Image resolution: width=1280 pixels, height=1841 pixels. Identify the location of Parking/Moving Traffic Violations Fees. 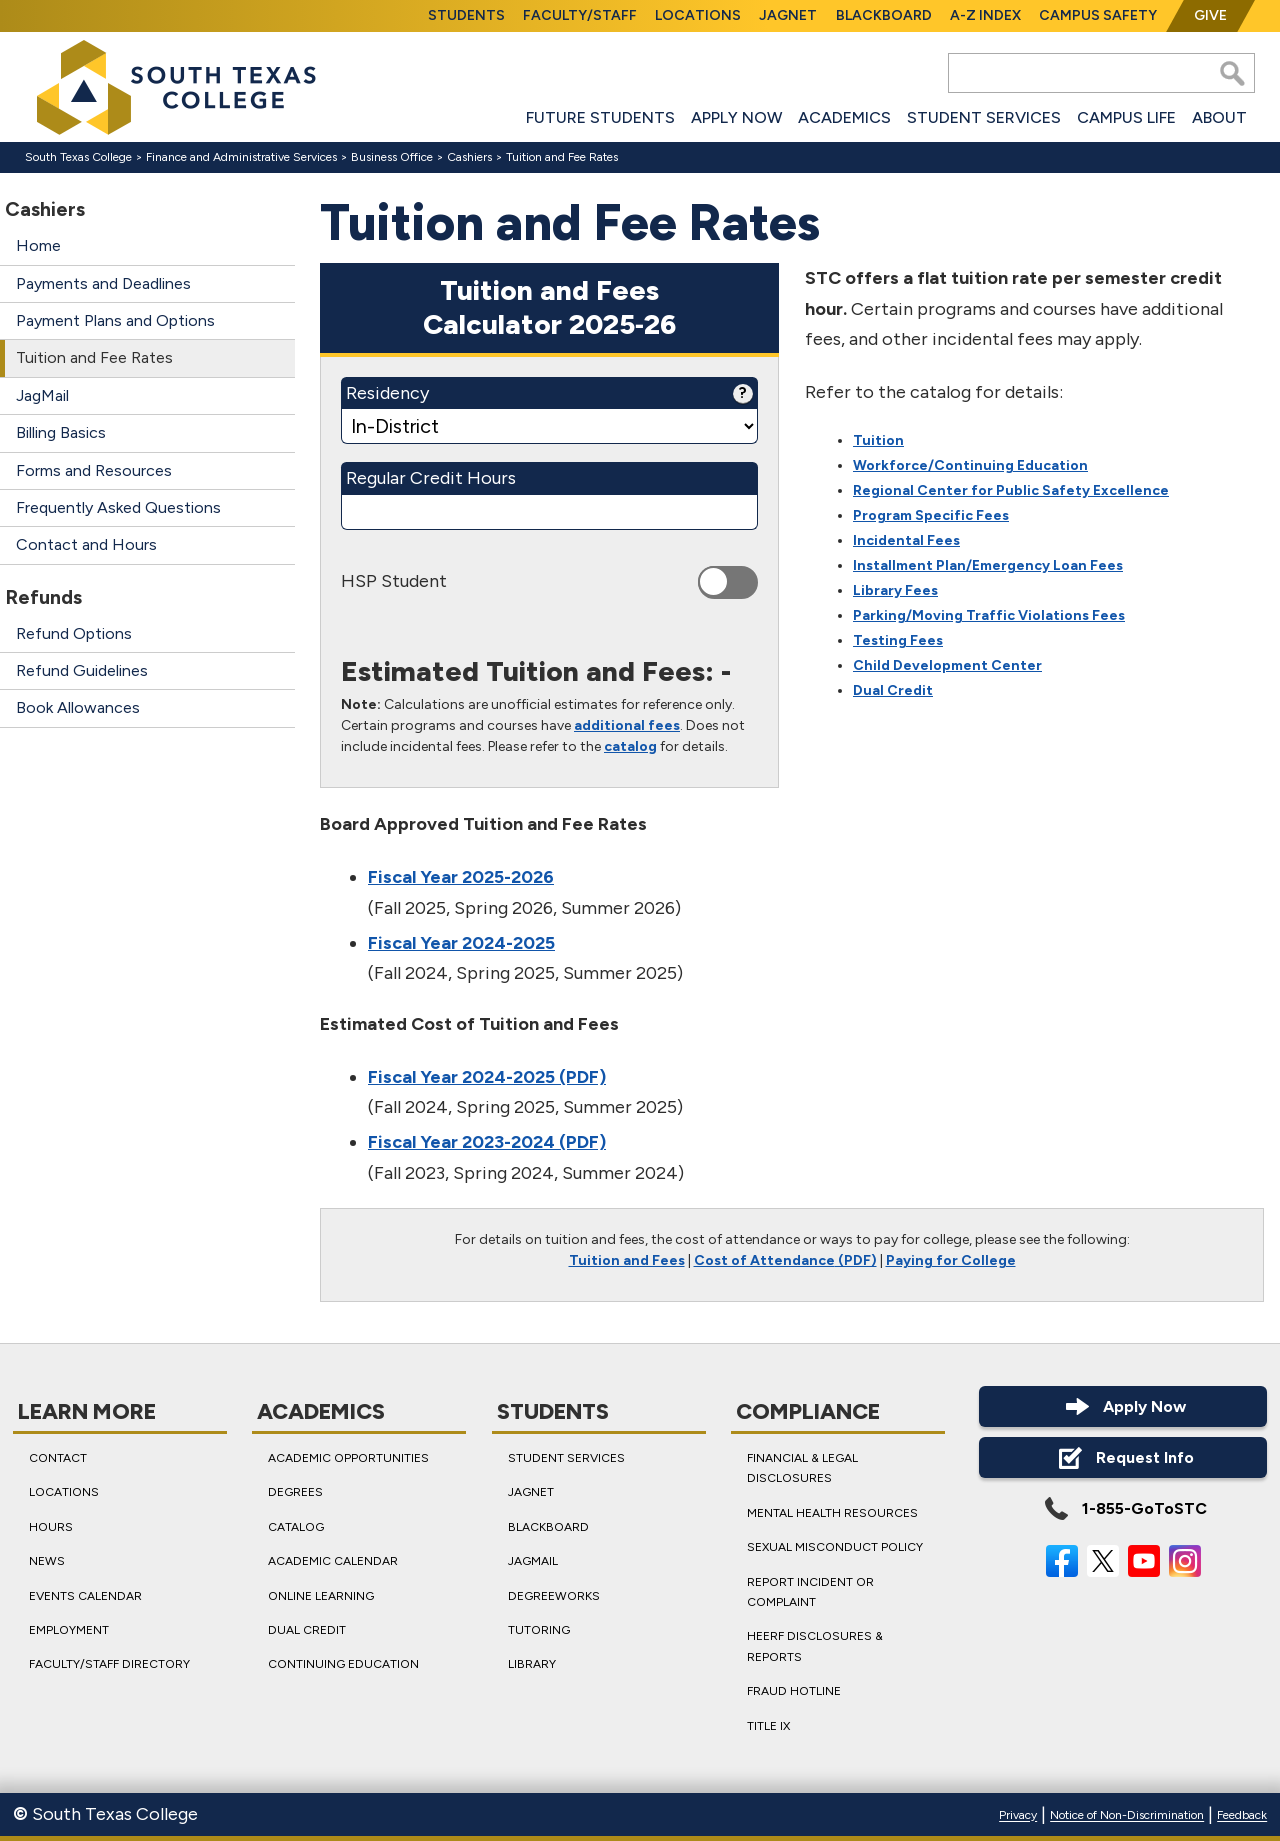
(989, 616).